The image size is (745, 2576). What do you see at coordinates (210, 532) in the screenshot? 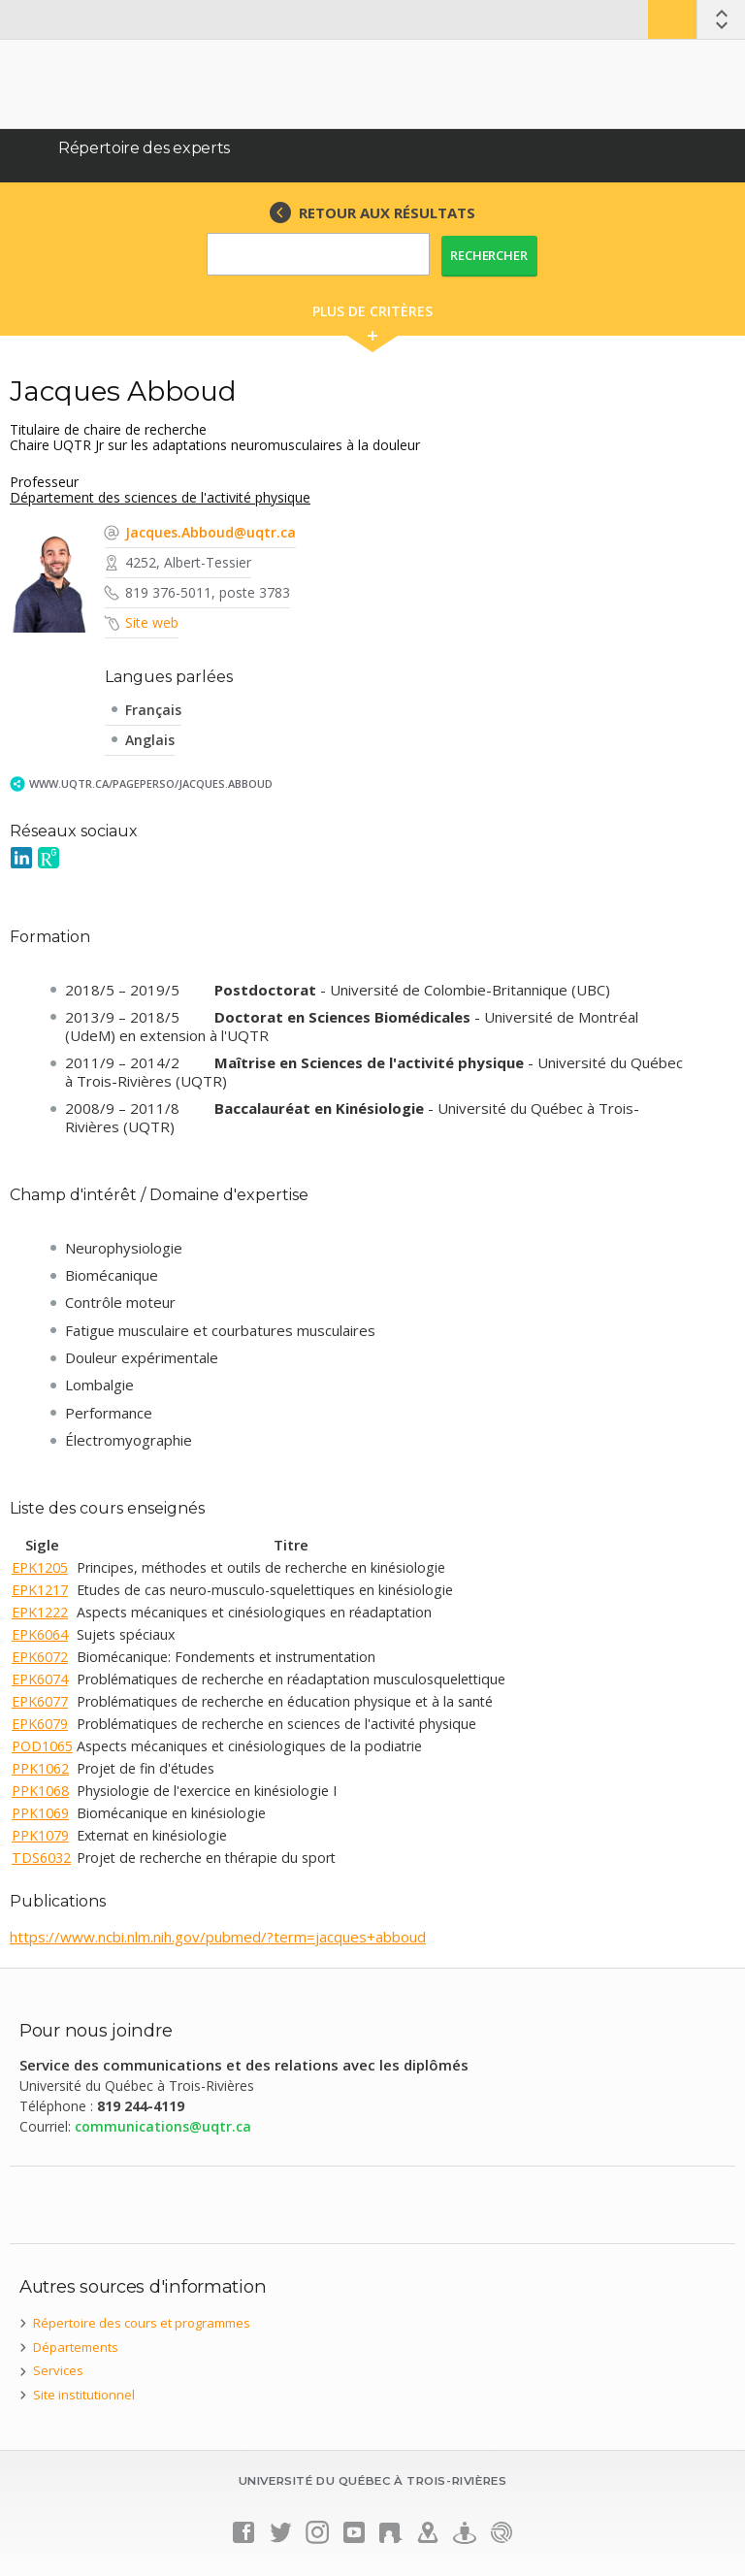
I see `Jacques.Abboud@uqtr.ca` at bounding box center [210, 532].